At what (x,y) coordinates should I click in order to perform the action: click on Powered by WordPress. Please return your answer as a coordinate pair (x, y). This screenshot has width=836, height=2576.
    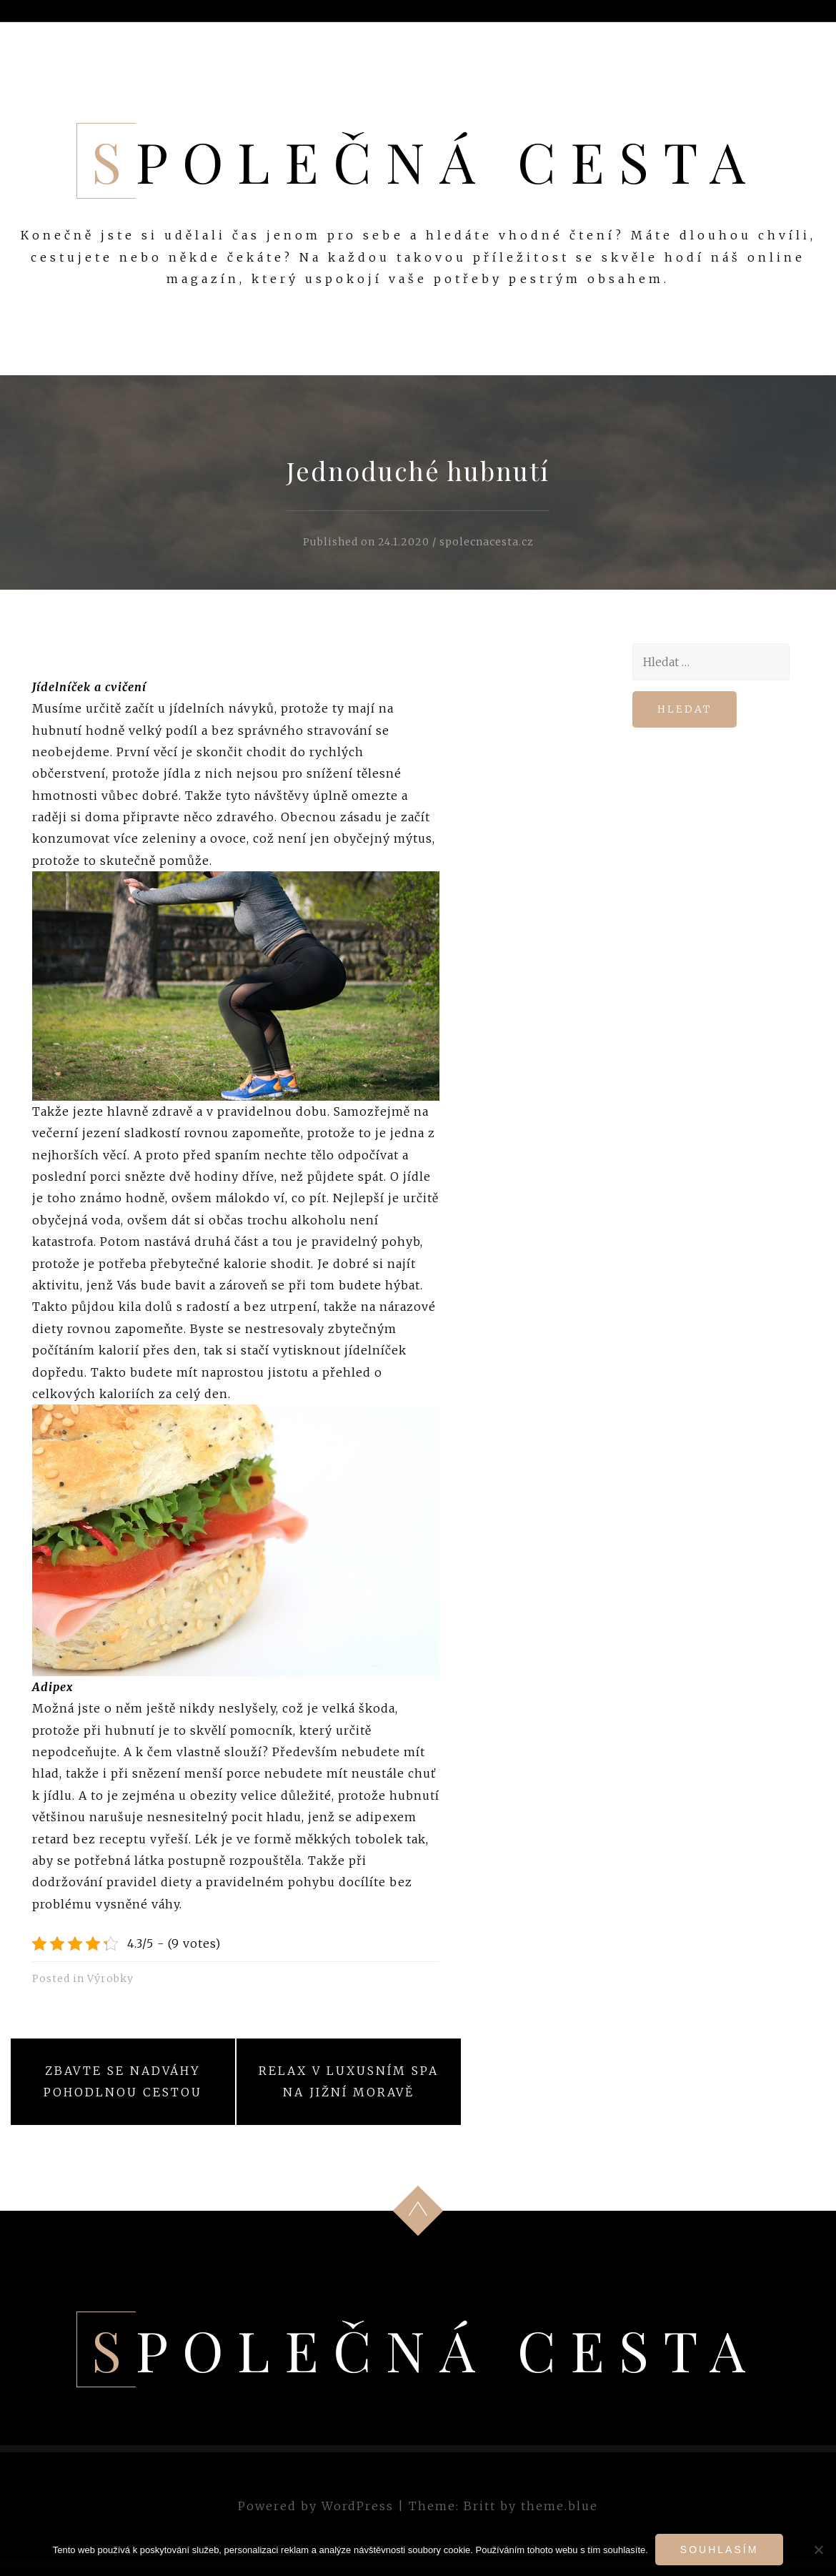
    Looking at the image, I should click on (316, 2506).